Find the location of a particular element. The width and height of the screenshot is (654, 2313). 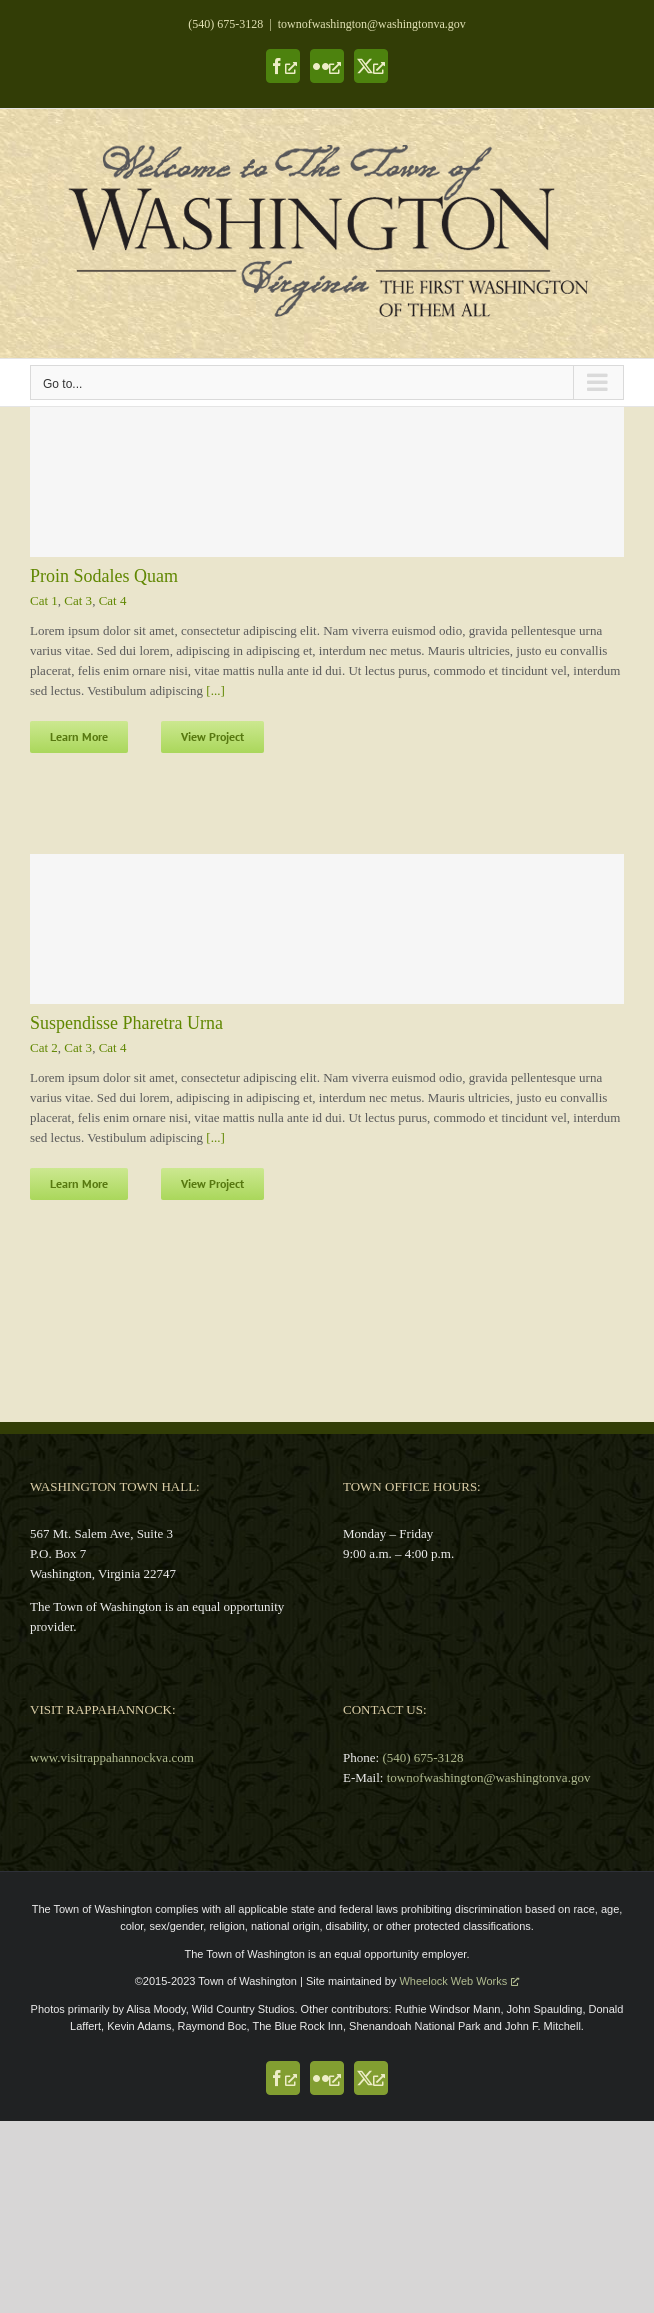

View Project is located at coordinates (212, 736).